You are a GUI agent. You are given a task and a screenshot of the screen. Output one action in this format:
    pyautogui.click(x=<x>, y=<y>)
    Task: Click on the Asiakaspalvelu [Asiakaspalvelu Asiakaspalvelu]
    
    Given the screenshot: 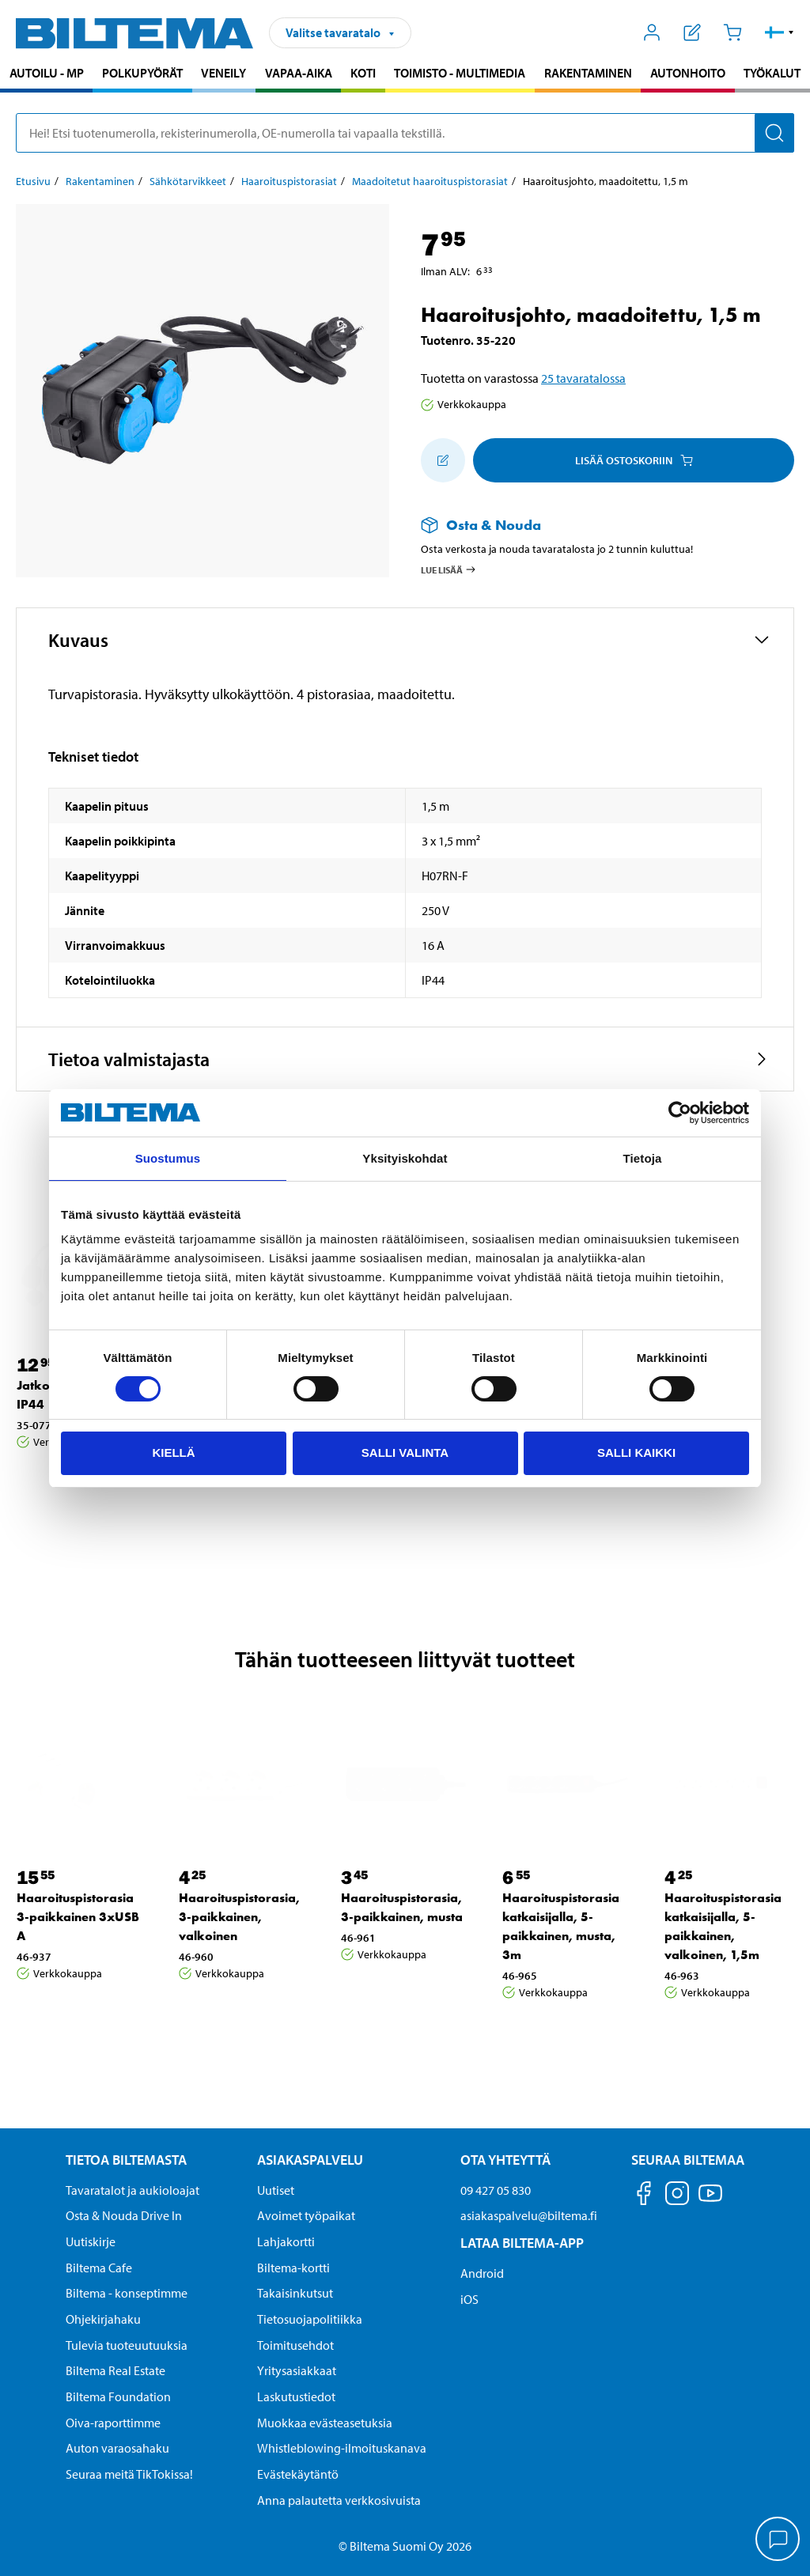 What is the action you would take?
    pyautogui.click(x=310, y=2159)
    